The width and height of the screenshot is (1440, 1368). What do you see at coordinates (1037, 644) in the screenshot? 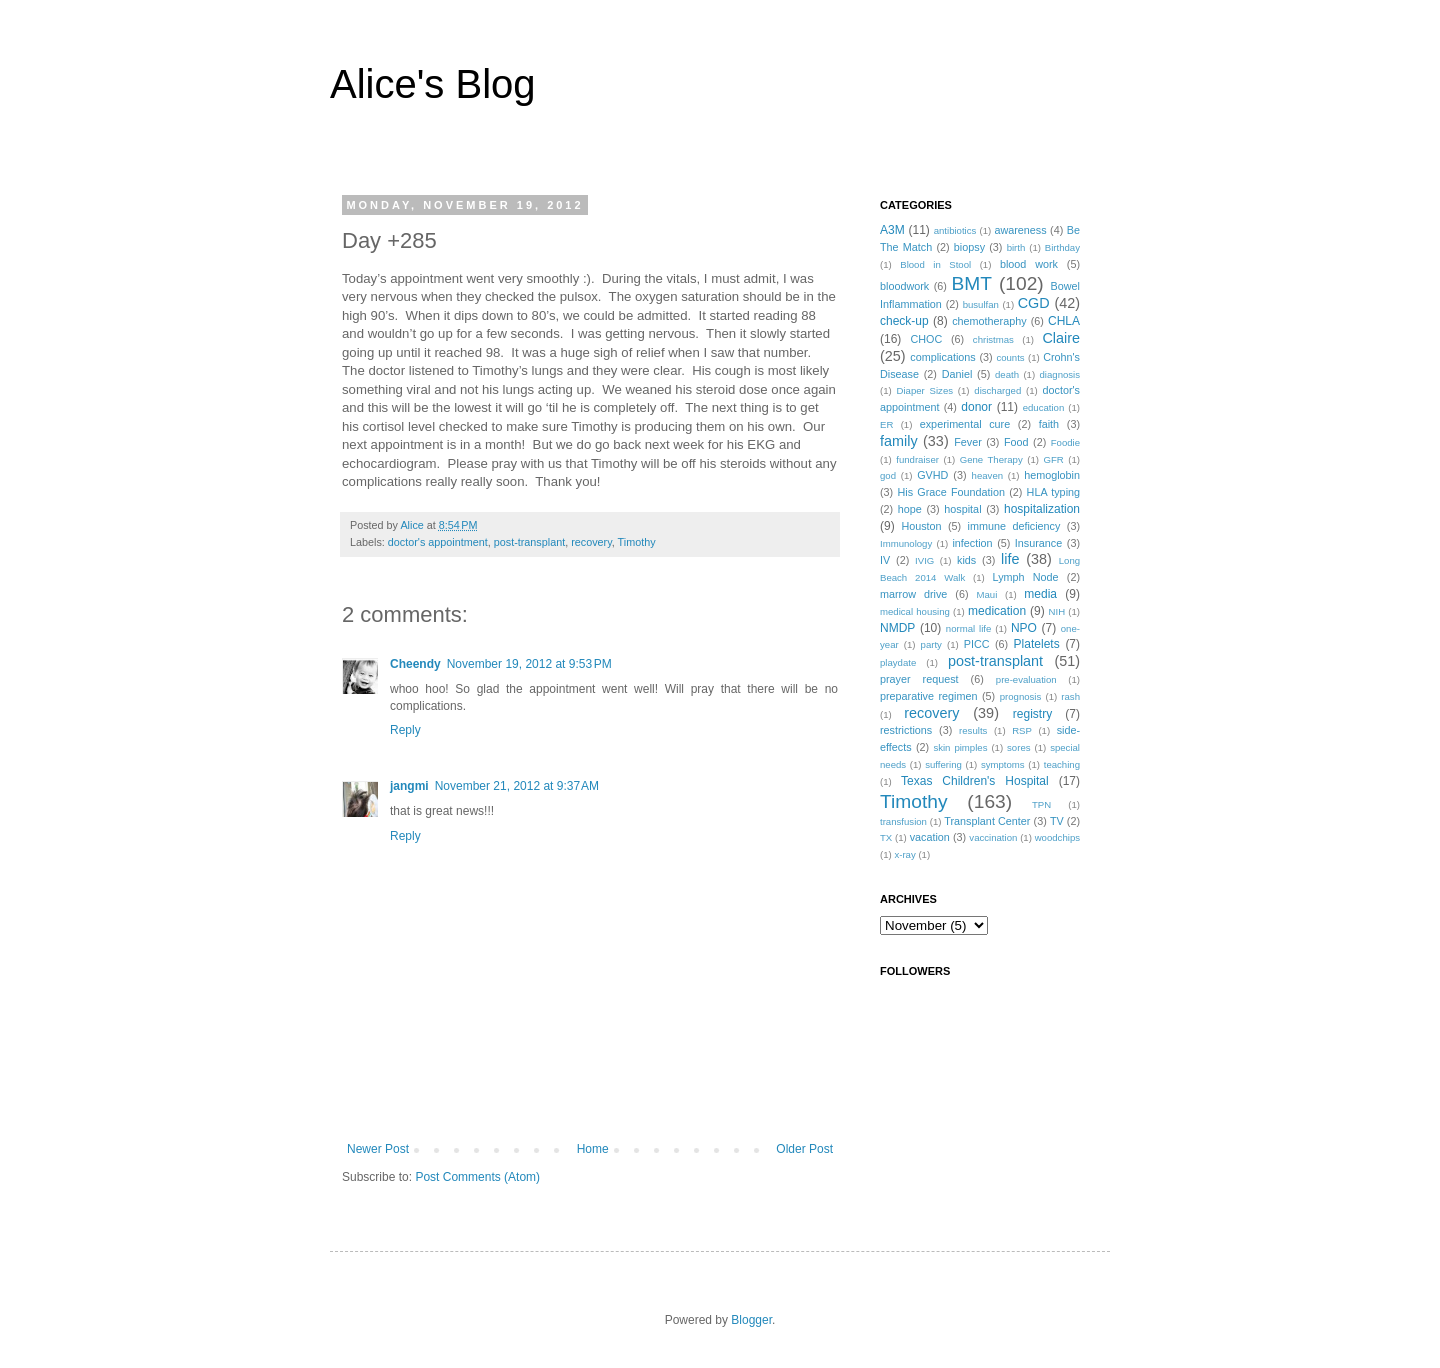
I see `Platelets` at bounding box center [1037, 644].